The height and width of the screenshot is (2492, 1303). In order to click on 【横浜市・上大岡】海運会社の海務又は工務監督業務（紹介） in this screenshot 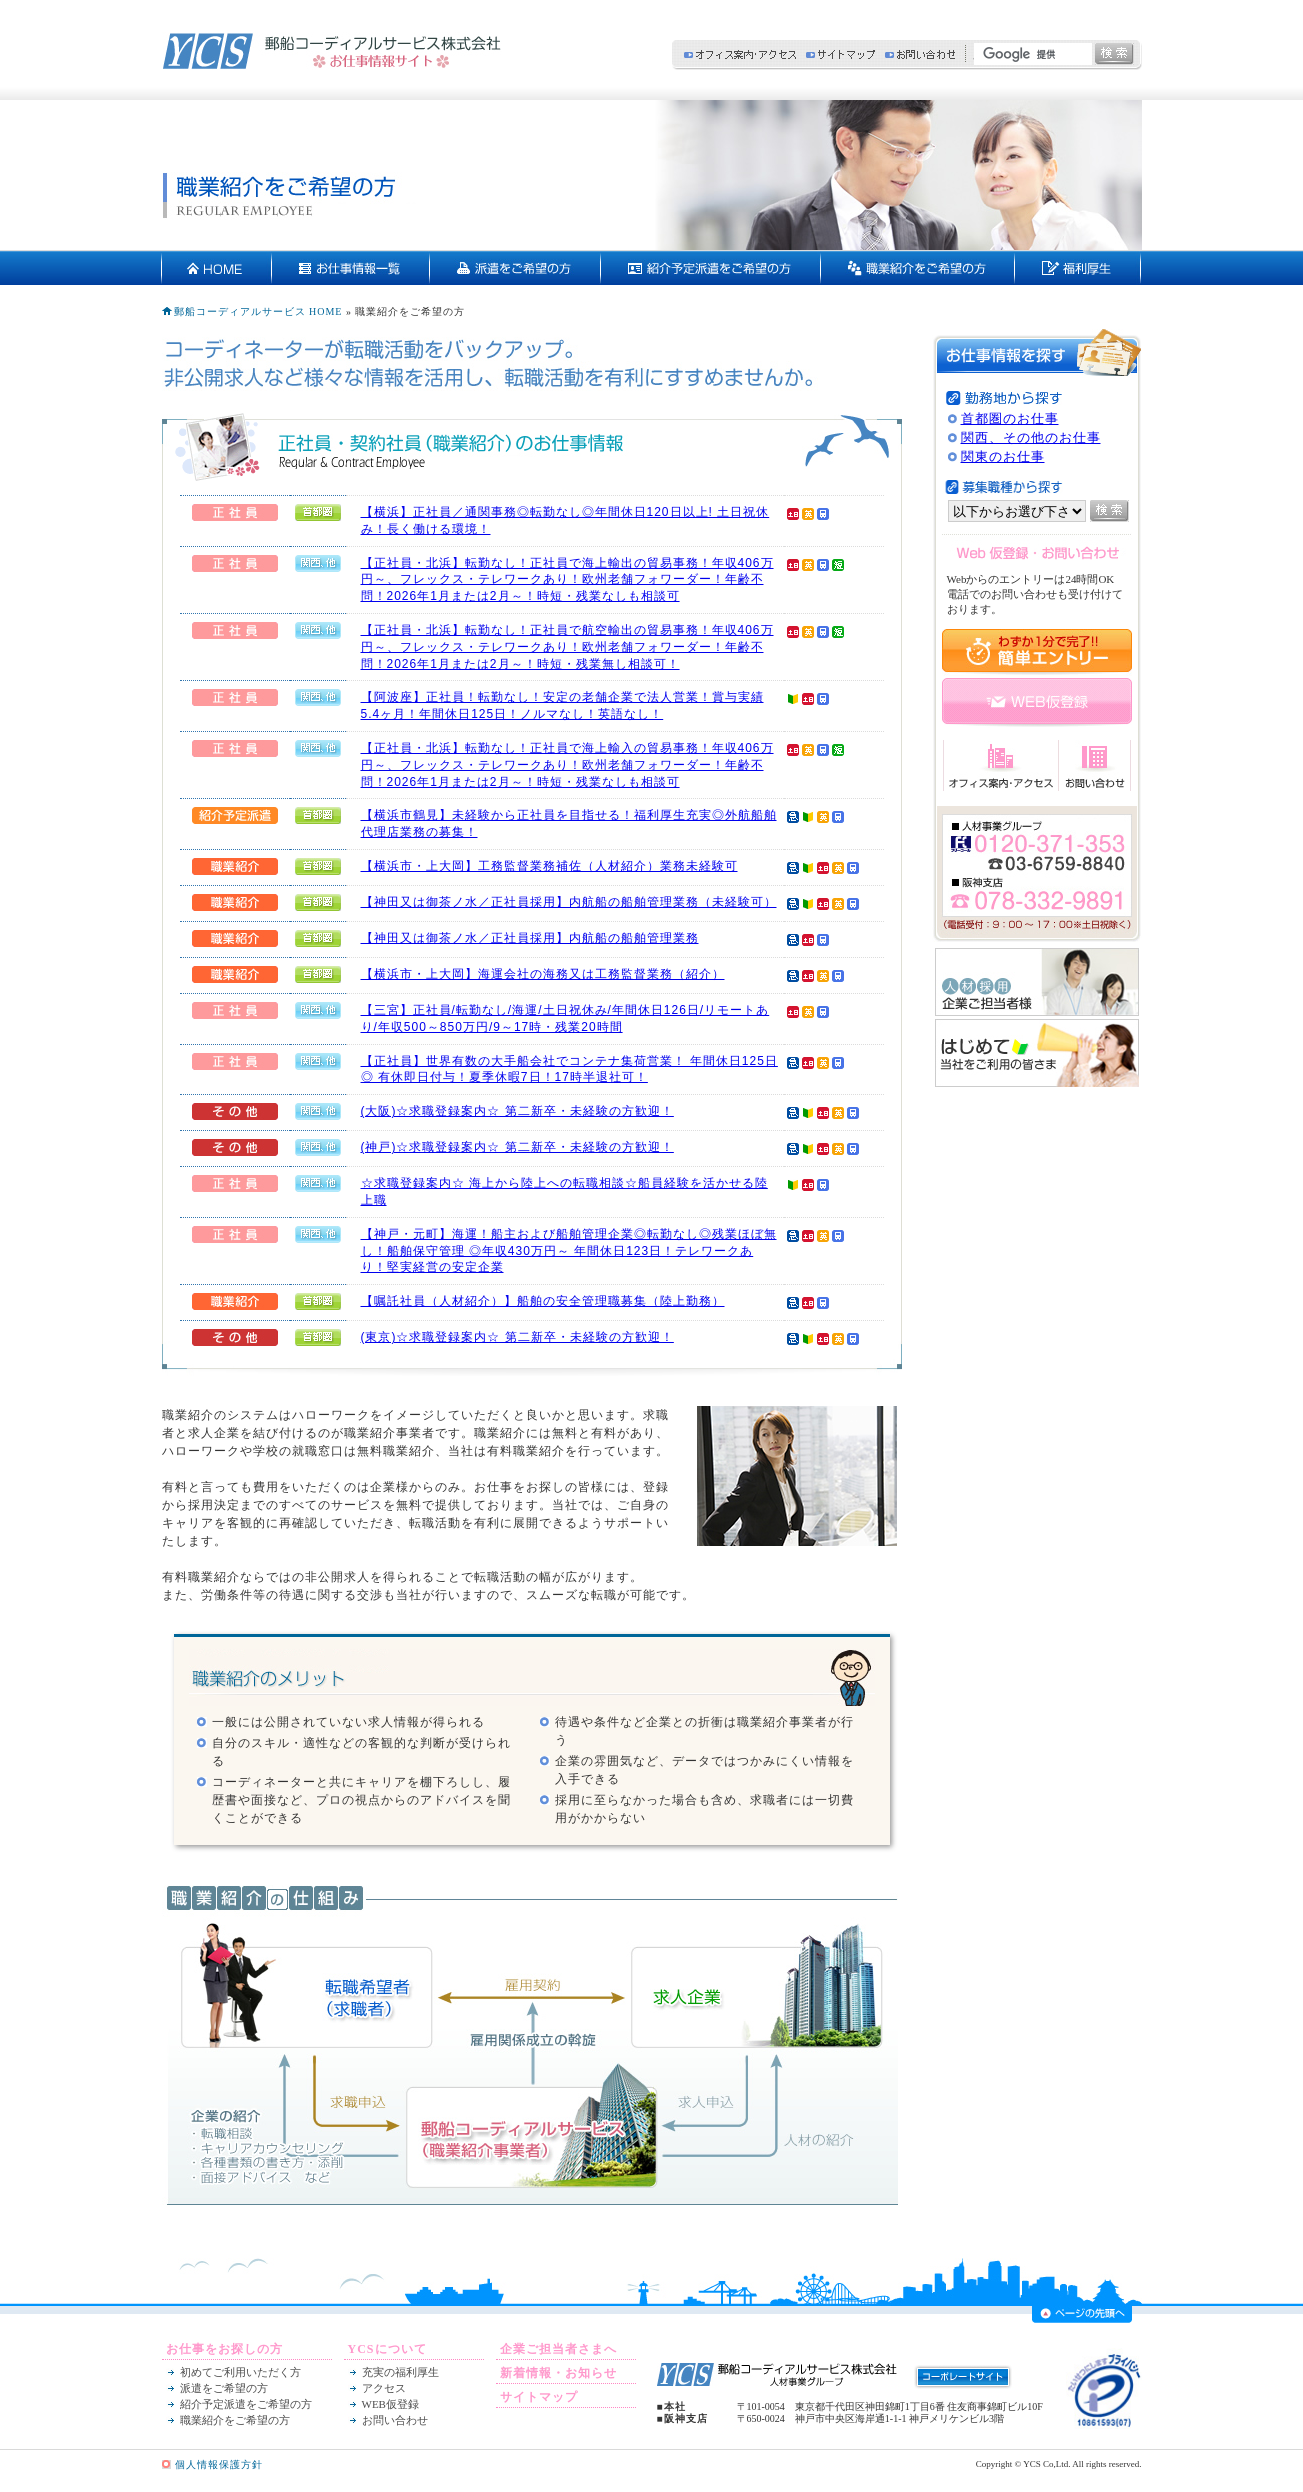, I will do `click(543, 974)`.